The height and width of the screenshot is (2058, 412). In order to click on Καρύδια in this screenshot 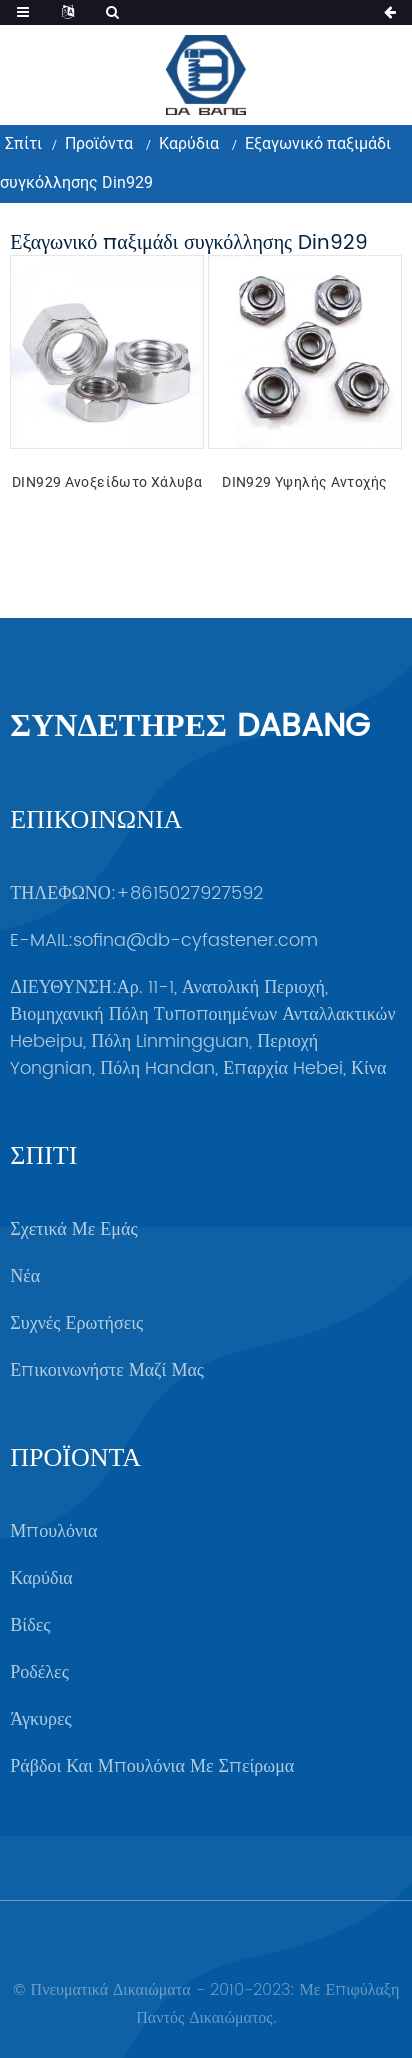, I will do `click(189, 143)`.